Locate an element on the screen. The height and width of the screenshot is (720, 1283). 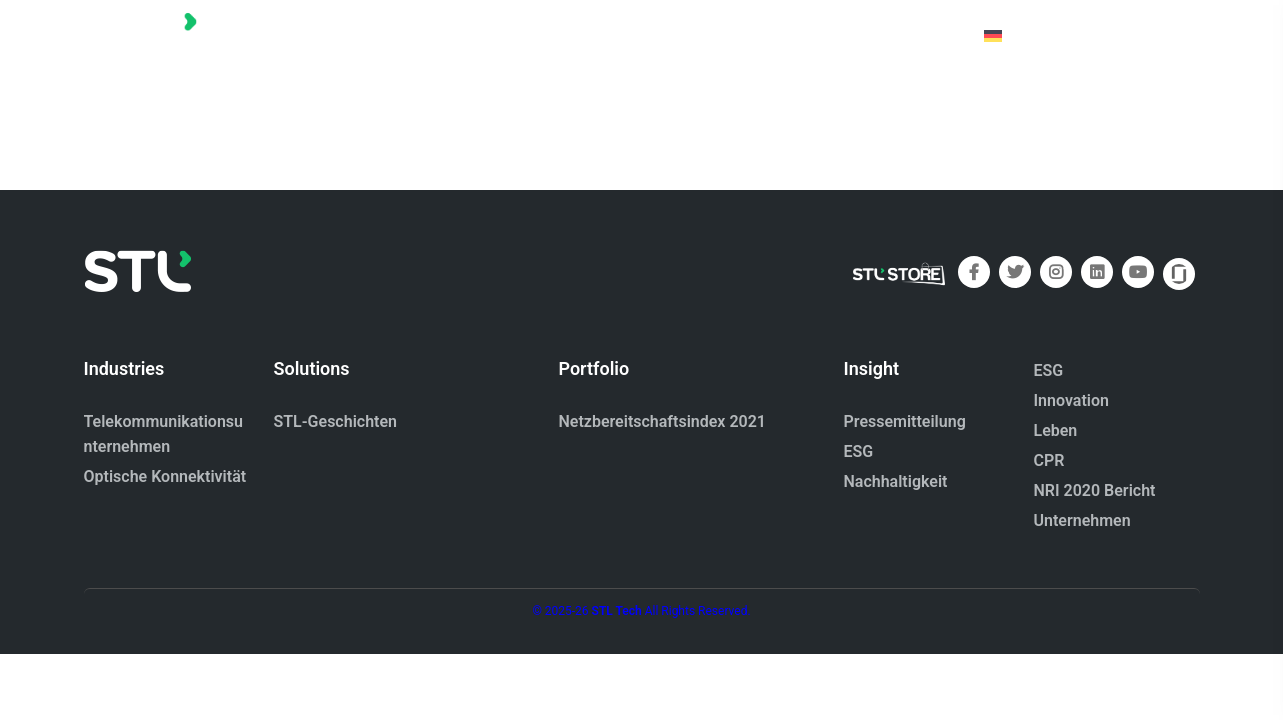
Pressemitteilung is located at coordinates (905, 421).